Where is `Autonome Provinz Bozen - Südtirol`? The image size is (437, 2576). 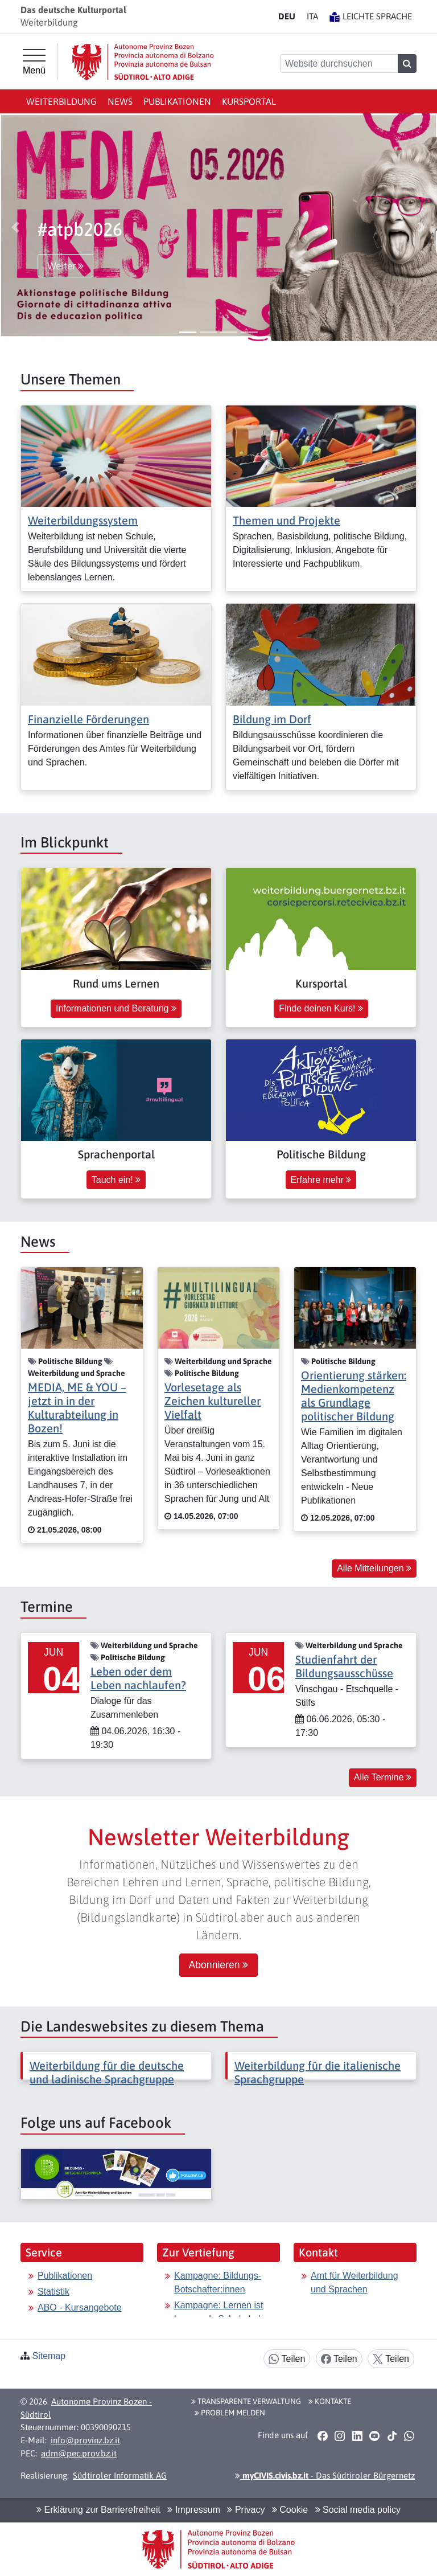
Autonome Provinz Bozen - Südtirol is located at coordinates (86, 2408).